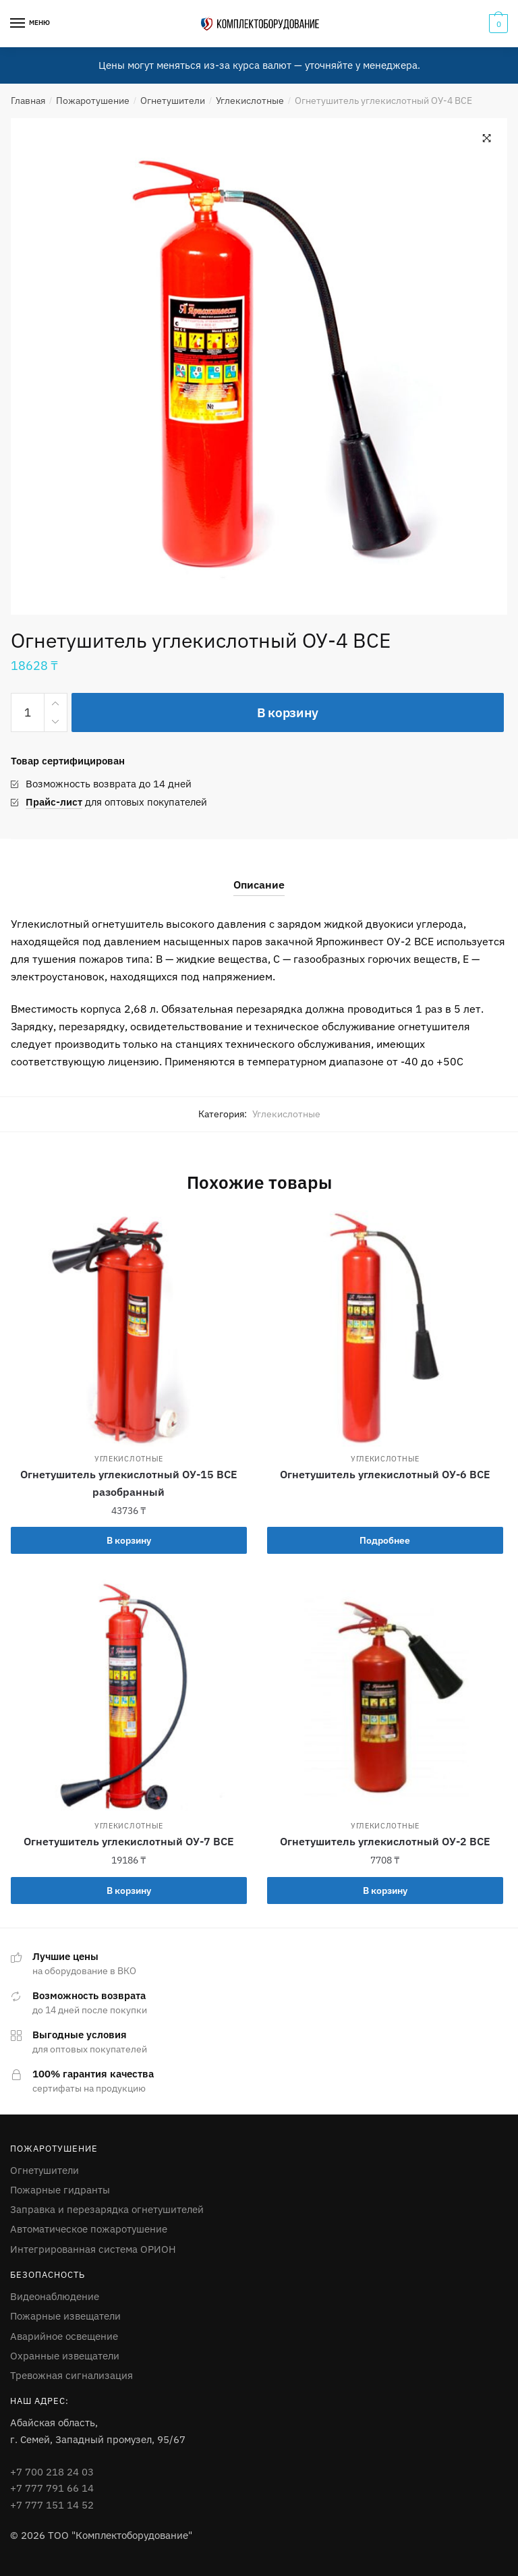  I want to click on Огнетушитель углекислотный ОУ-2 ВСЕ, so click(385, 1841).